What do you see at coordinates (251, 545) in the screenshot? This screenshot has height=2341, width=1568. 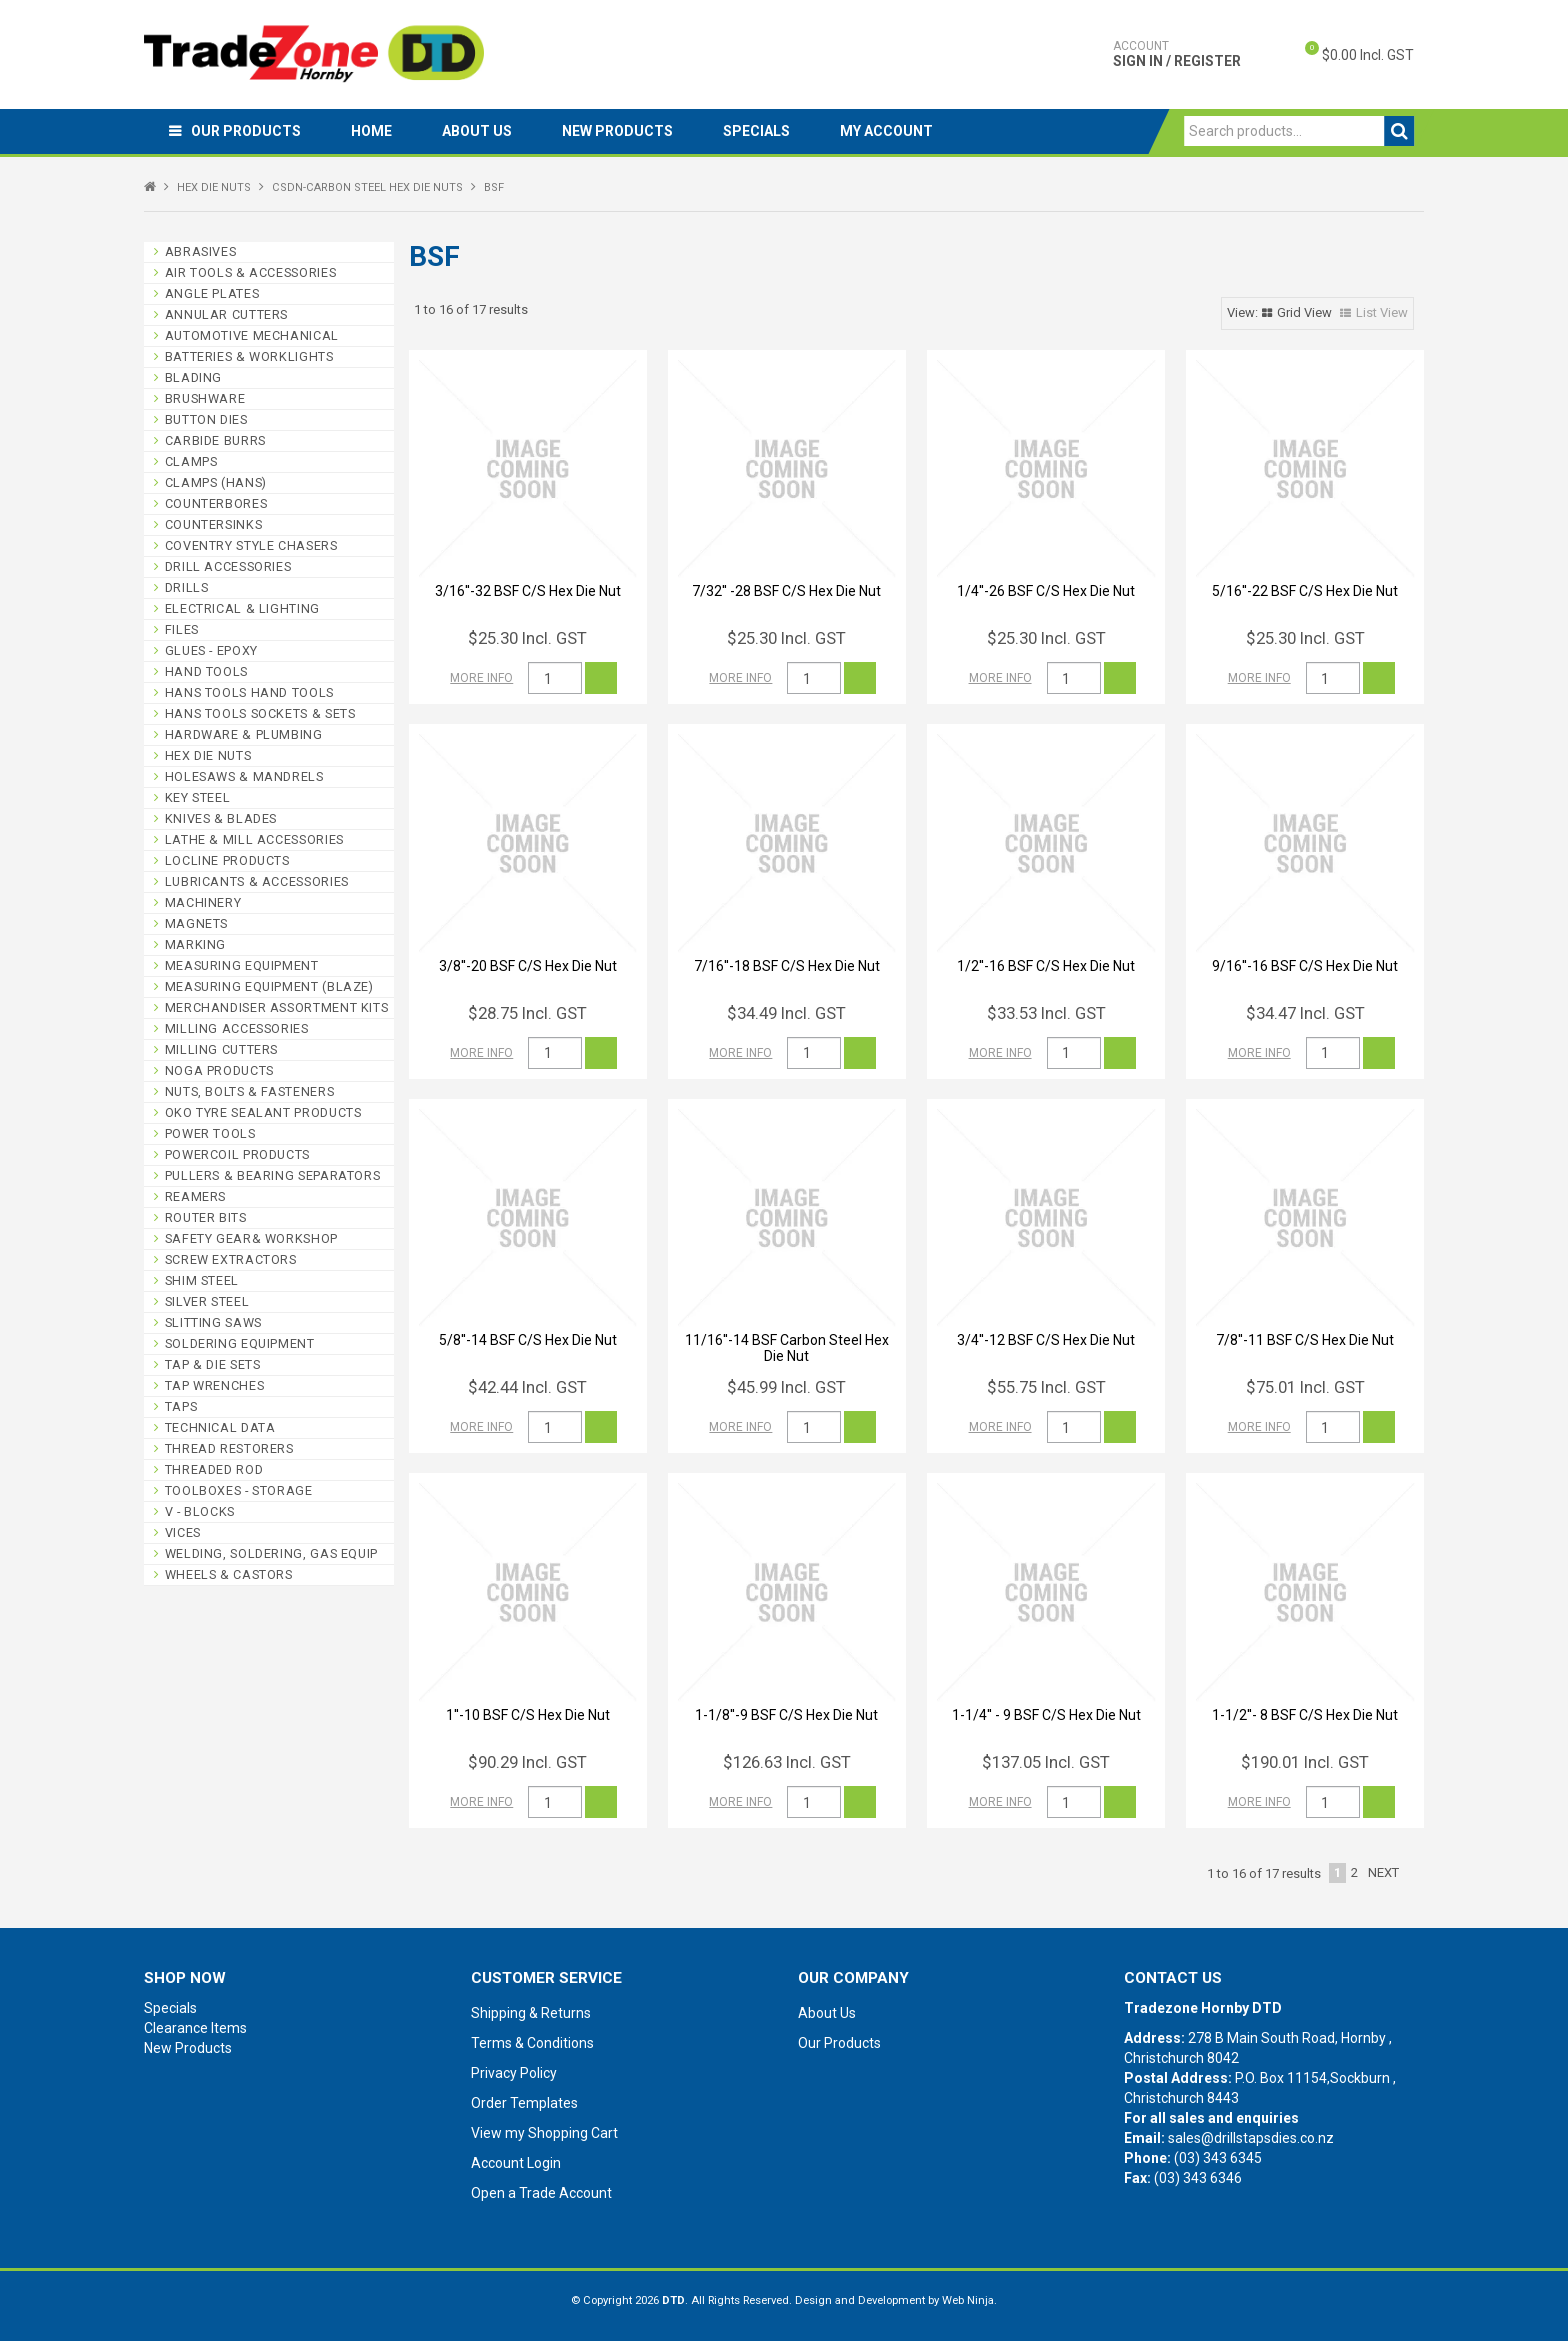 I see `COVENTRY STYLE CHASERS` at bounding box center [251, 545].